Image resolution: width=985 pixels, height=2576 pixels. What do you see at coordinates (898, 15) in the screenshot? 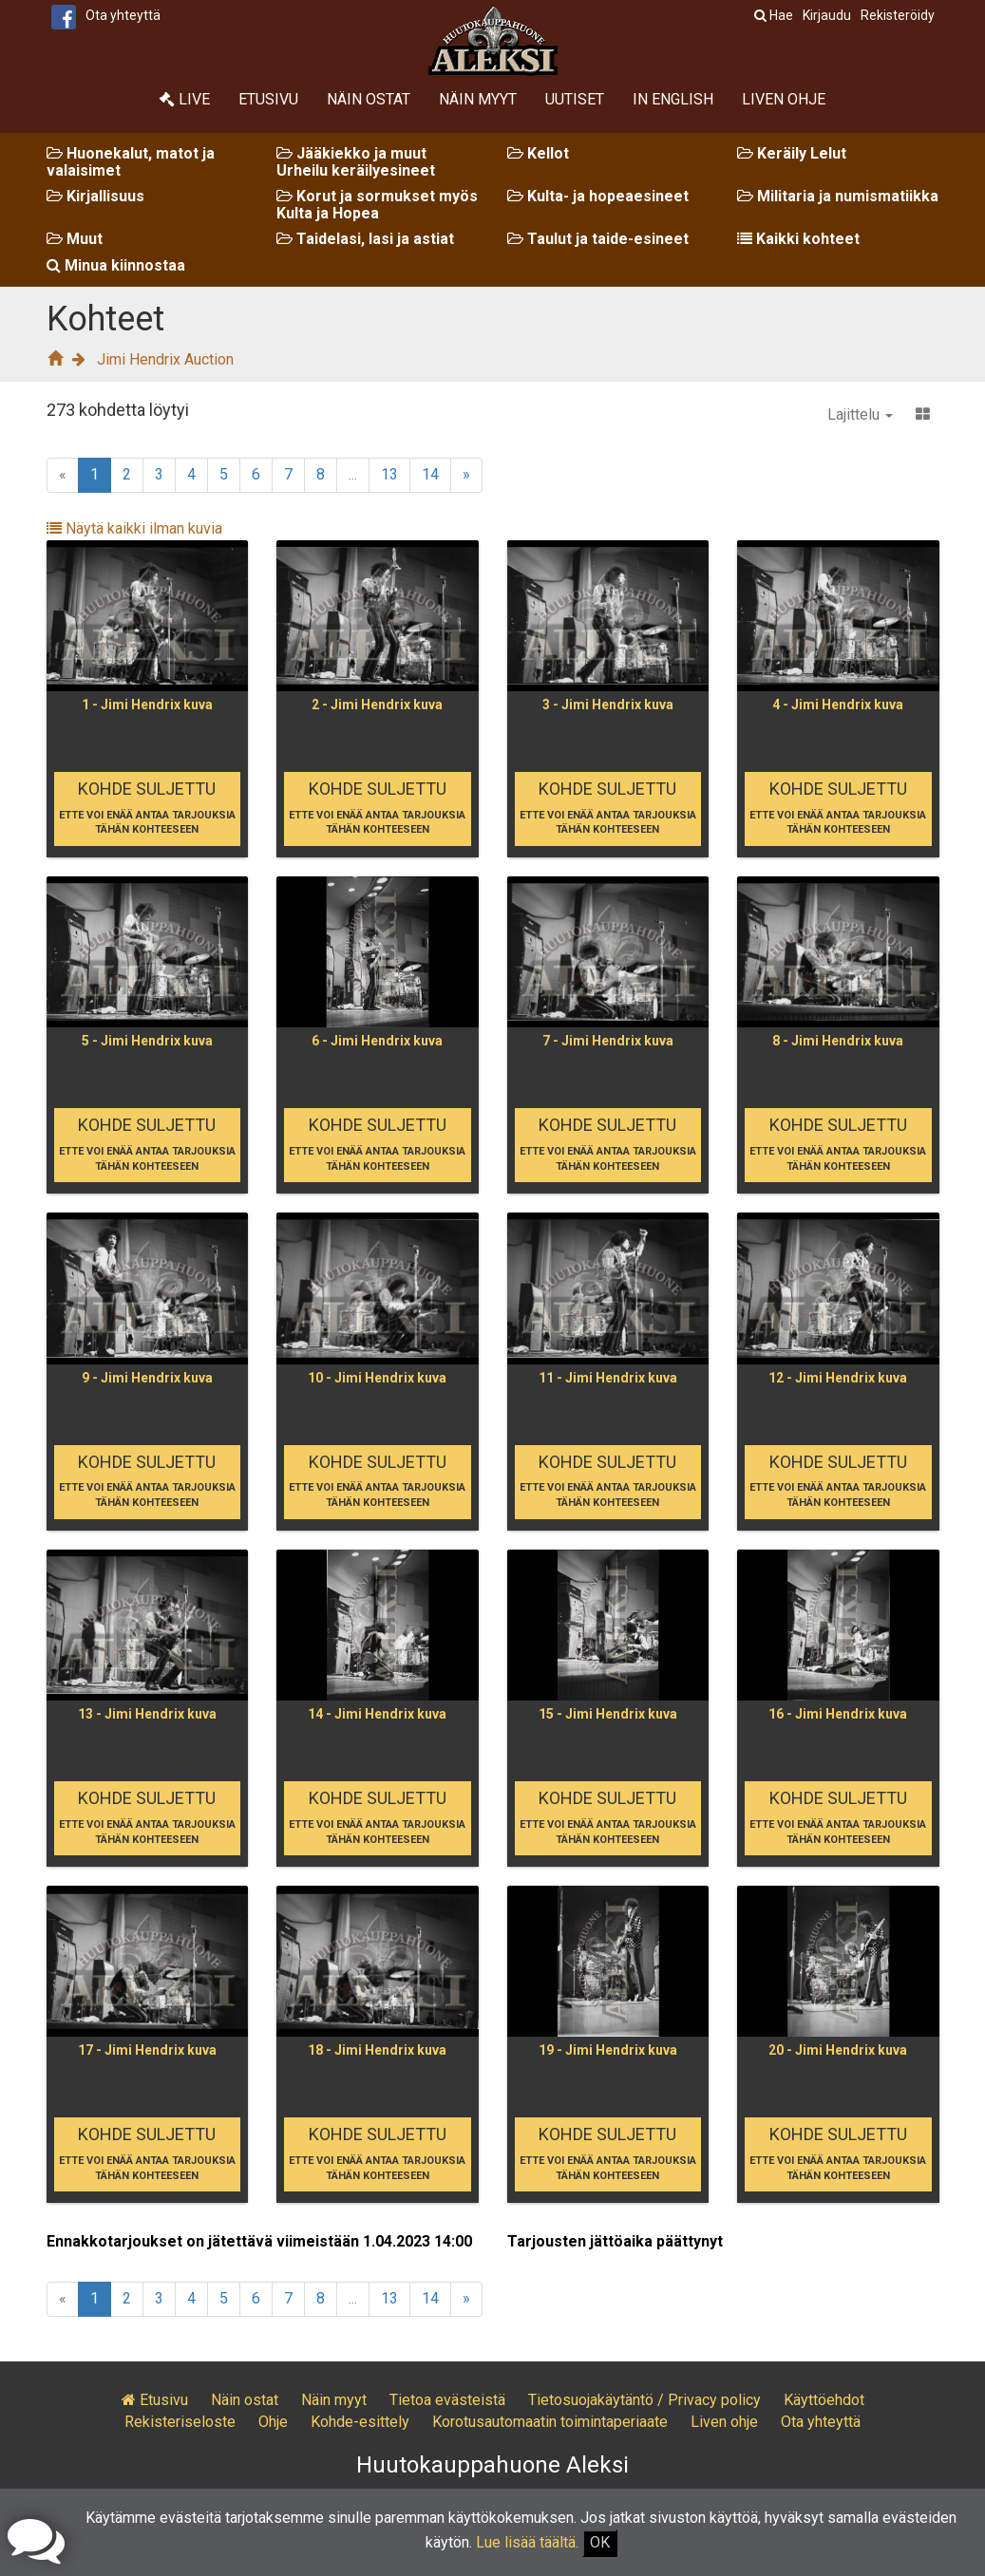
I see `Rekisteröidy` at bounding box center [898, 15].